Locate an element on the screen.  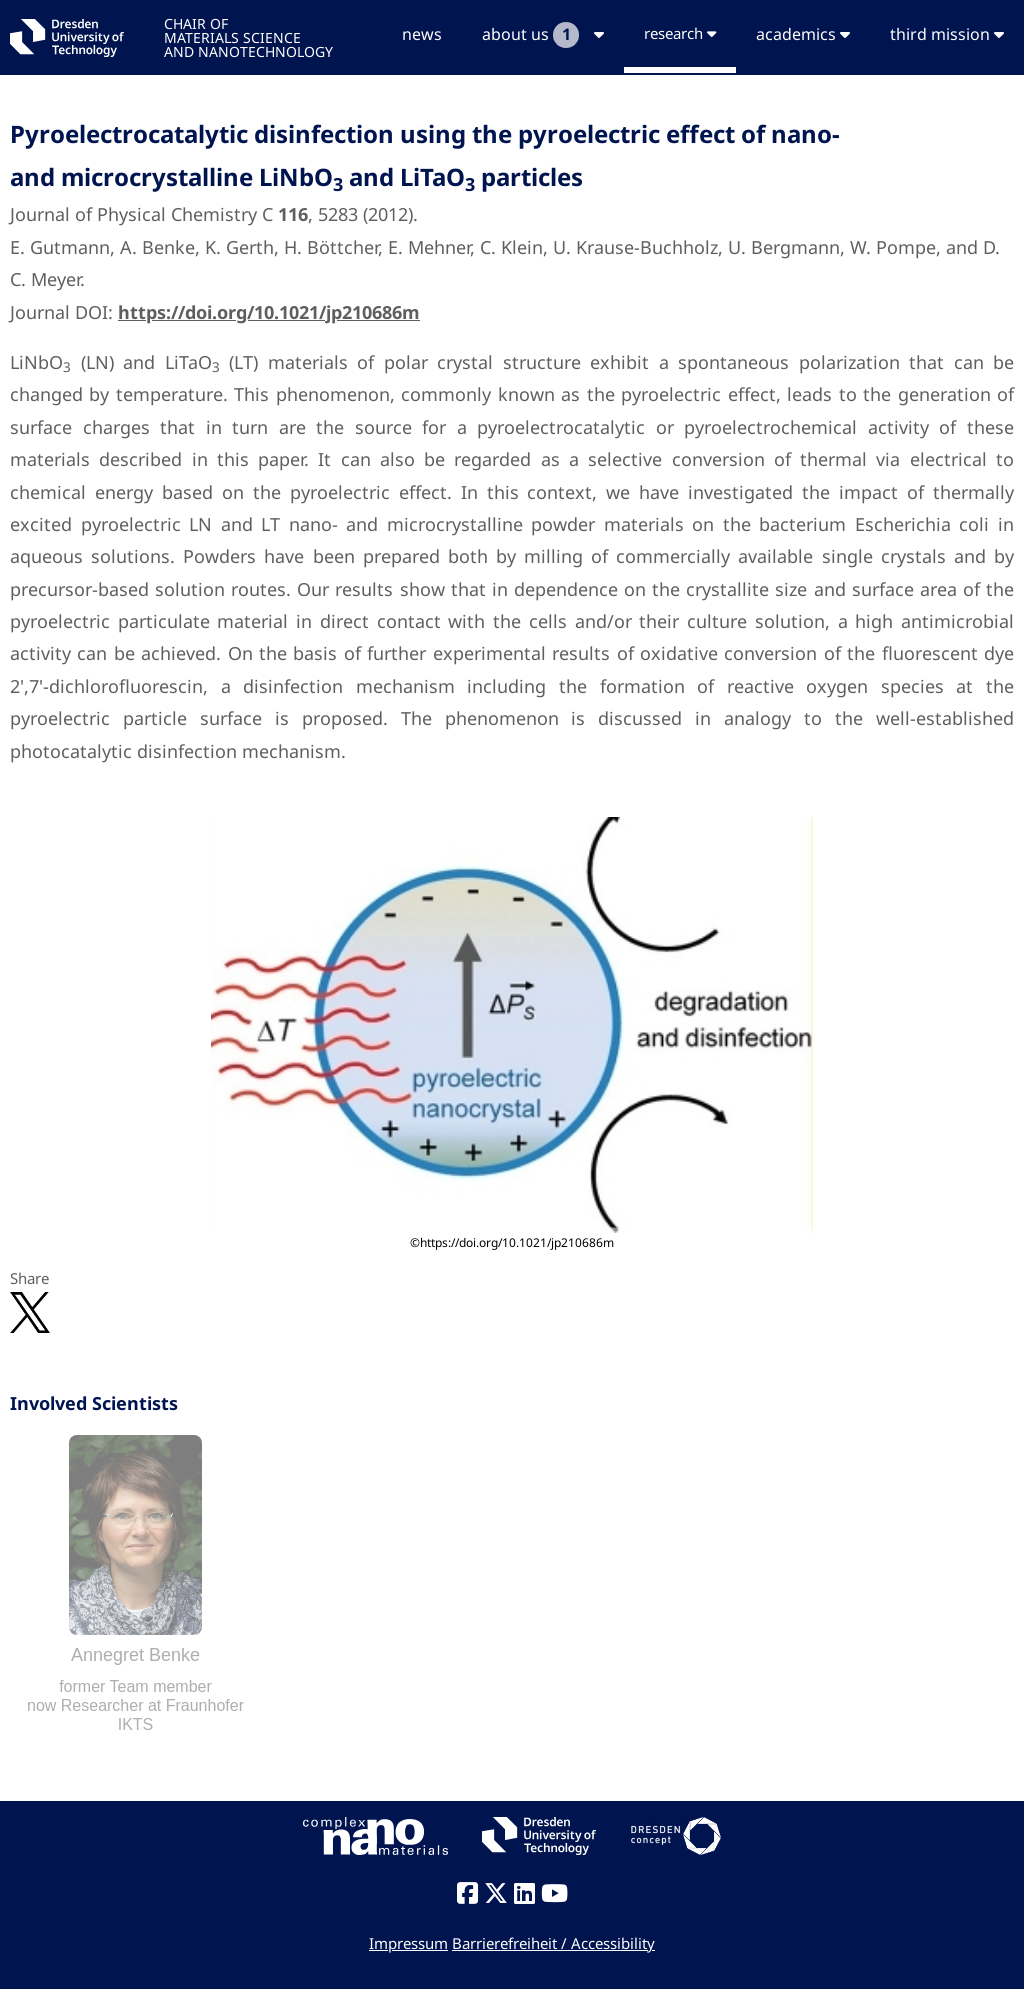
CHAIR OFMATERIALS SCIENCEAND NANOTECHNOLOGY is located at coordinates (248, 36).